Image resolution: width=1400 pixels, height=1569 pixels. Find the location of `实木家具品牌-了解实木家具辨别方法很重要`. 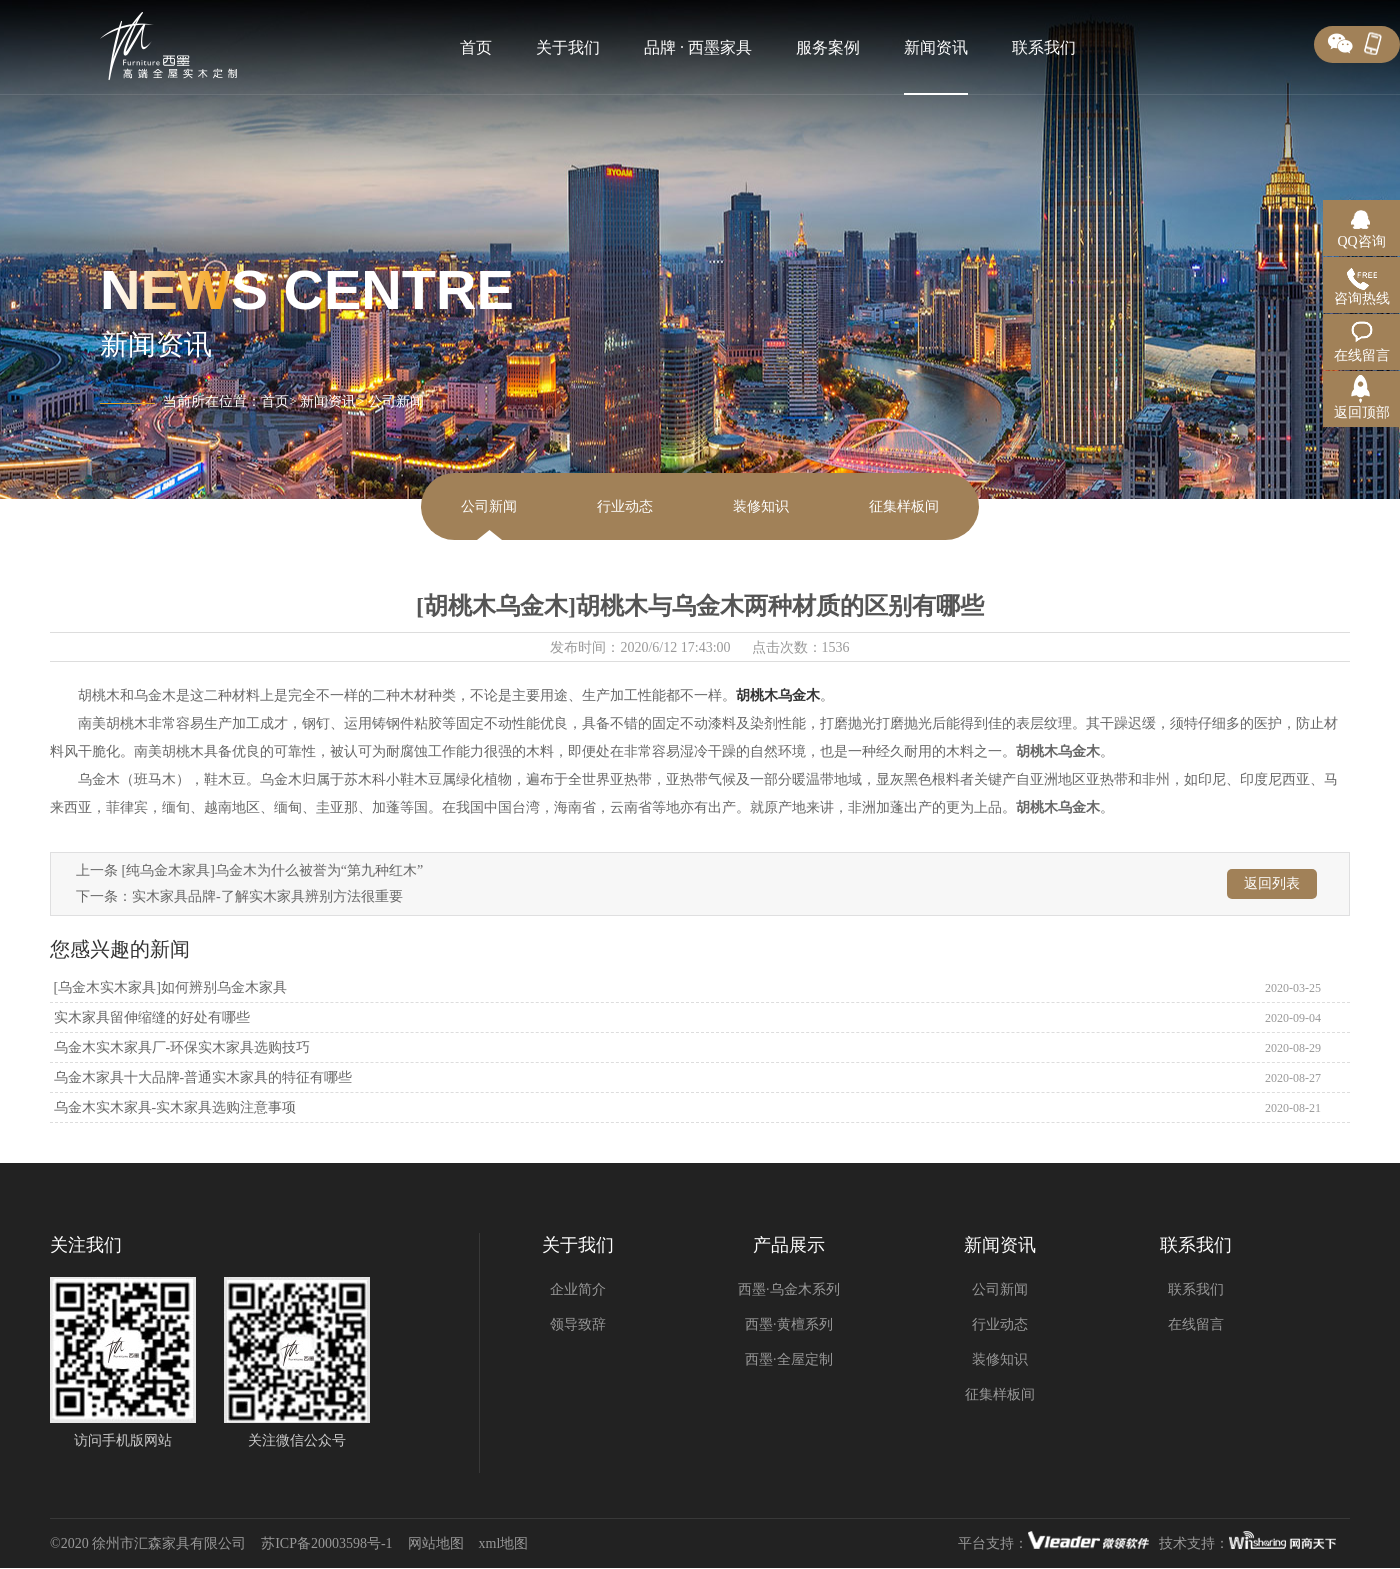

实木家具品牌-了解实木家具辨别方法很重要 is located at coordinates (267, 896).